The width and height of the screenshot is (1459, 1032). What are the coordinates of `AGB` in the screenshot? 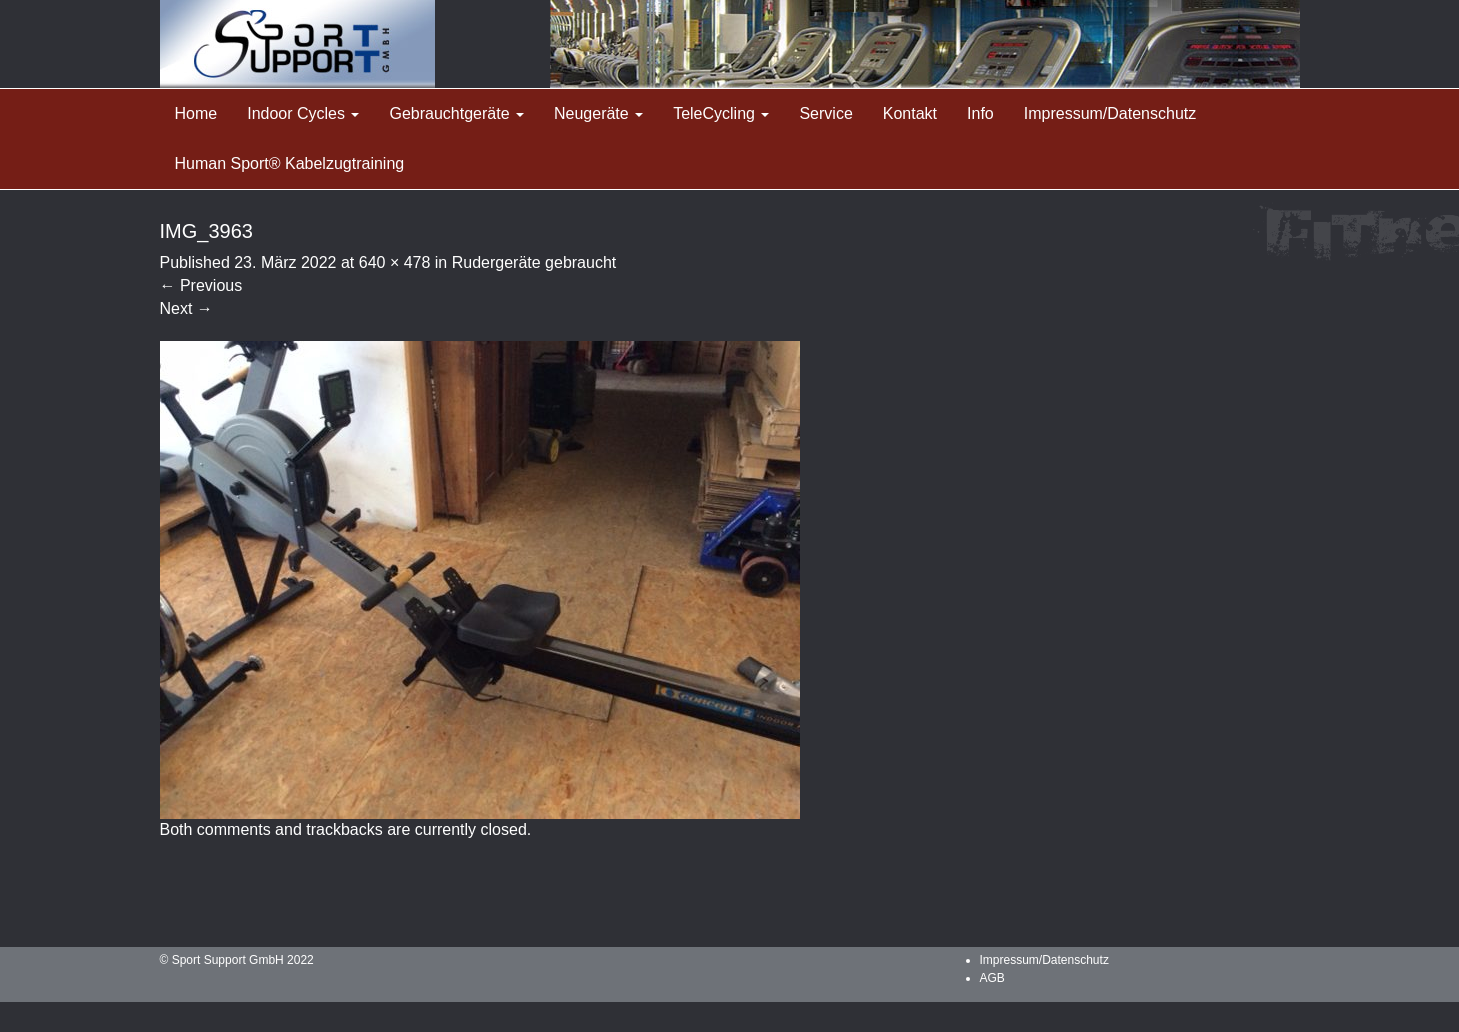 It's located at (992, 978).